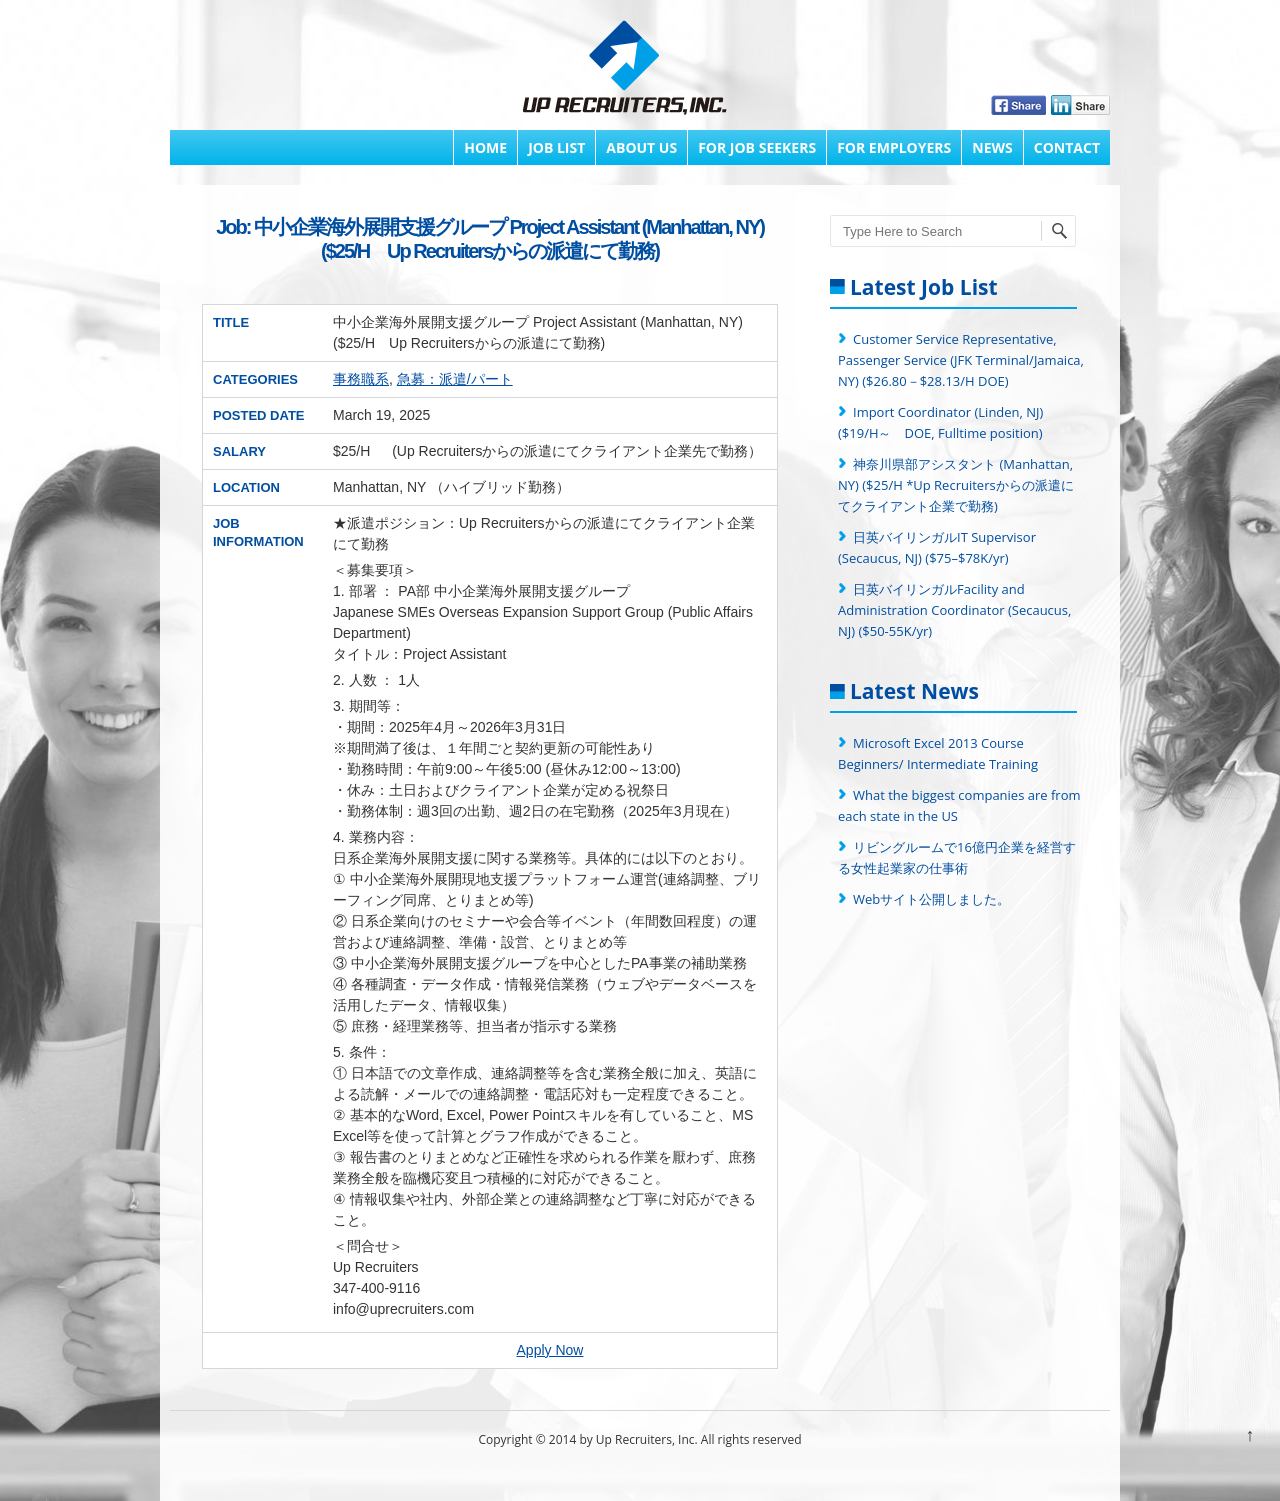 This screenshot has height=1501, width=1280. What do you see at coordinates (1067, 147) in the screenshot?
I see `Contact` at bounding box center [1067, 147].